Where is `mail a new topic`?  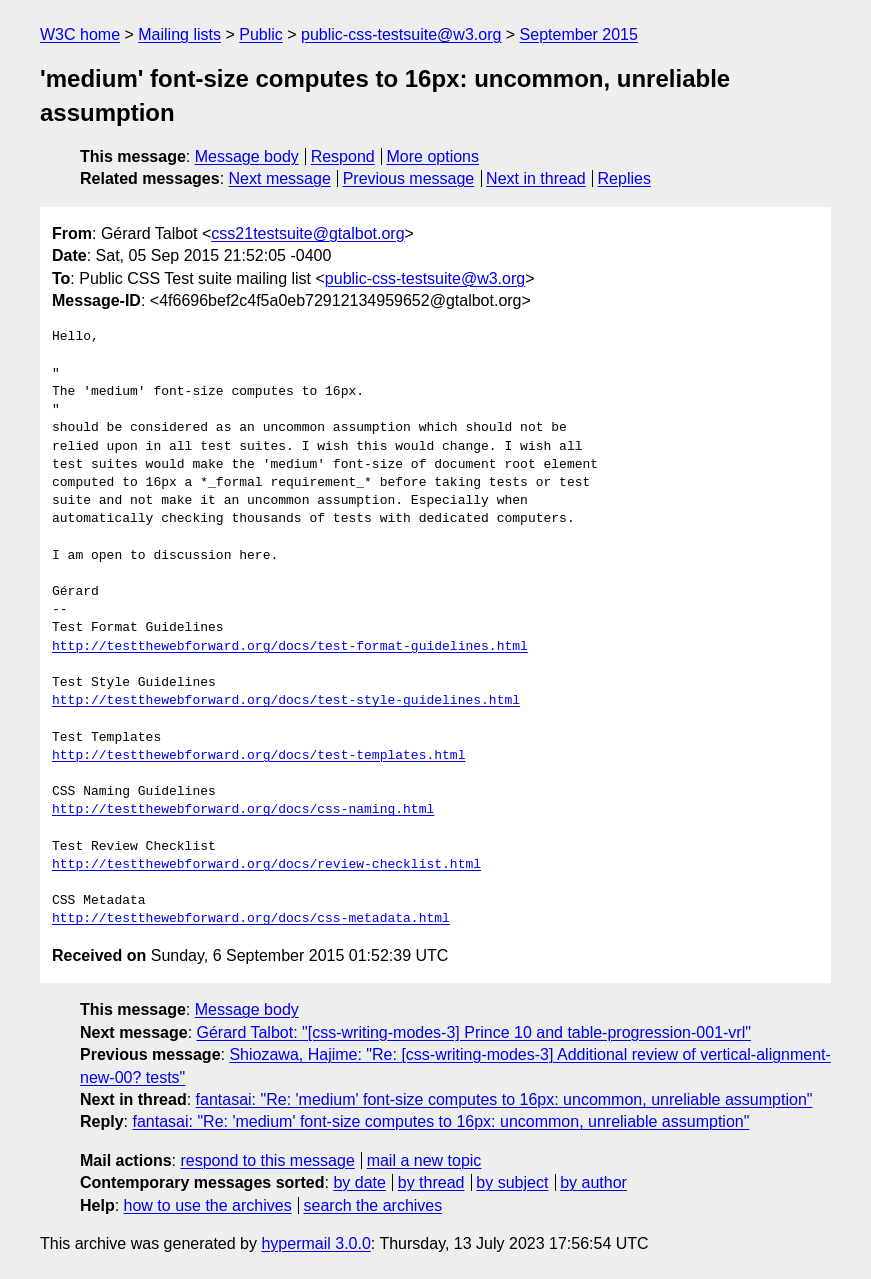
mail a new topic is located at coordinates (424, 1160).